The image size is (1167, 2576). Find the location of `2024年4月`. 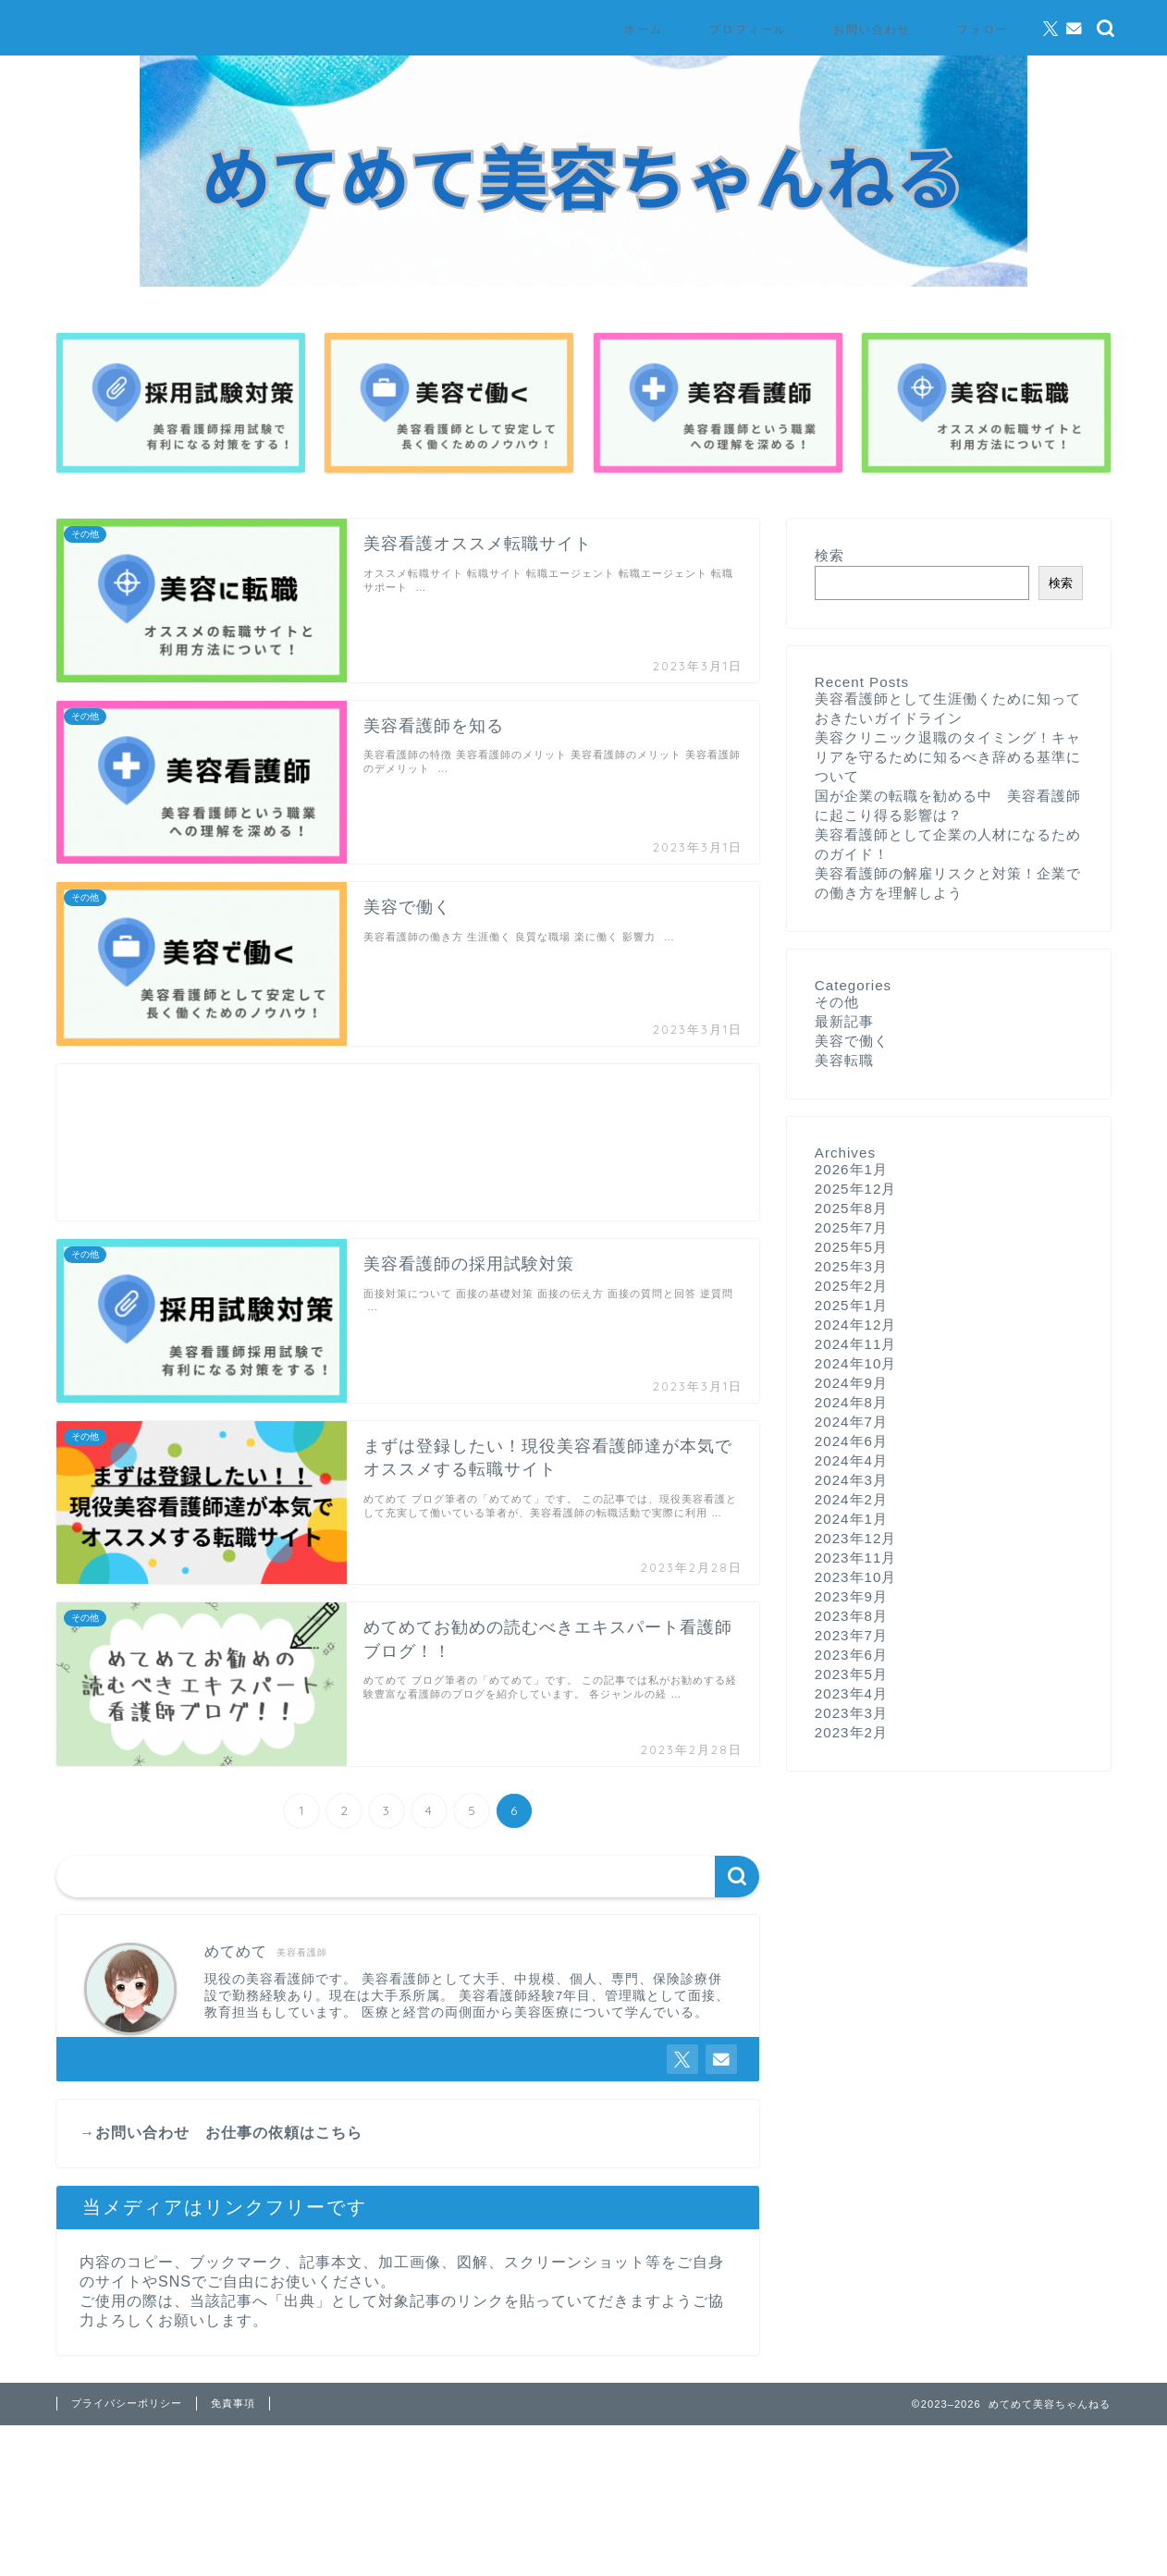

2024年4月 is located at coordinates (851, 1460).